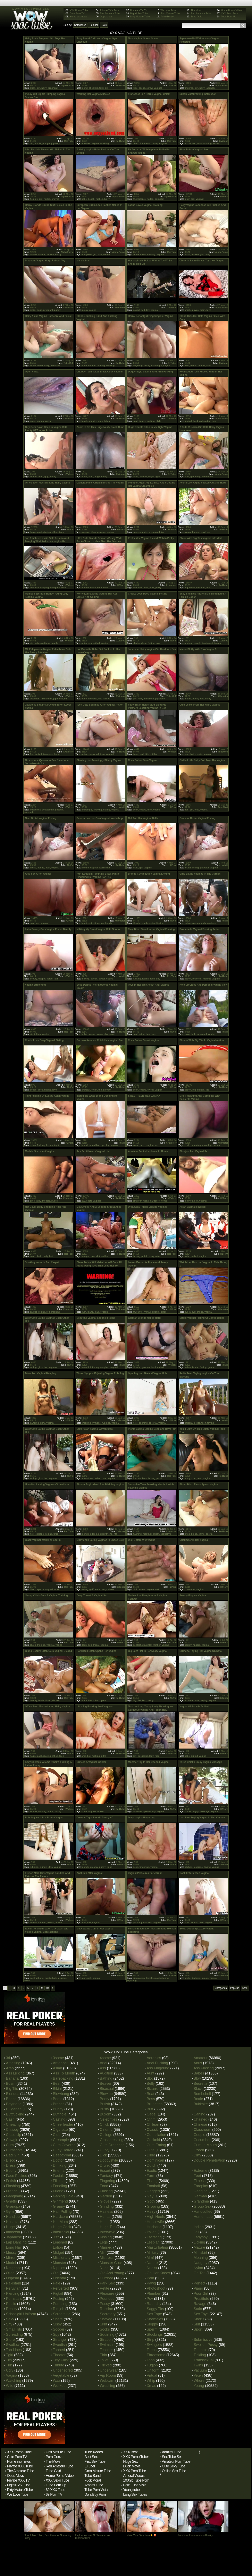 The image size is (252, 2576). Describe the element at coordinates (57, 2099) in the screenshot. I see `Boots` at that location.